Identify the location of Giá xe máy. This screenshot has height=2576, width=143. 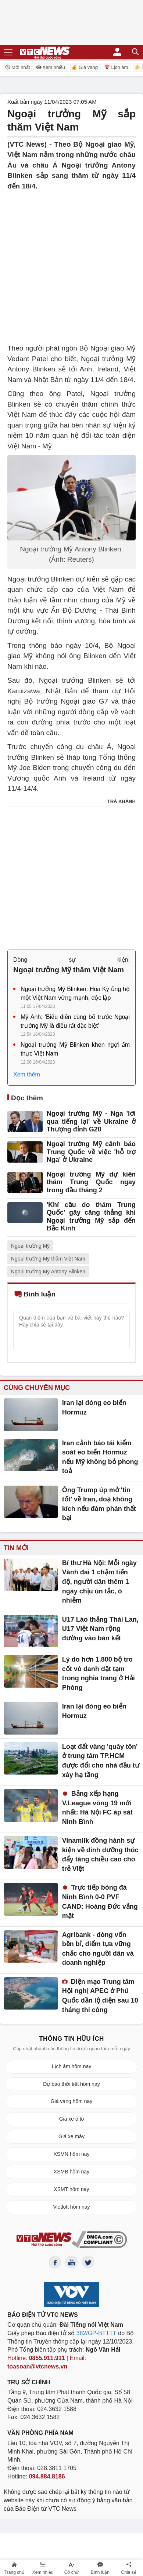
(71, 2136).